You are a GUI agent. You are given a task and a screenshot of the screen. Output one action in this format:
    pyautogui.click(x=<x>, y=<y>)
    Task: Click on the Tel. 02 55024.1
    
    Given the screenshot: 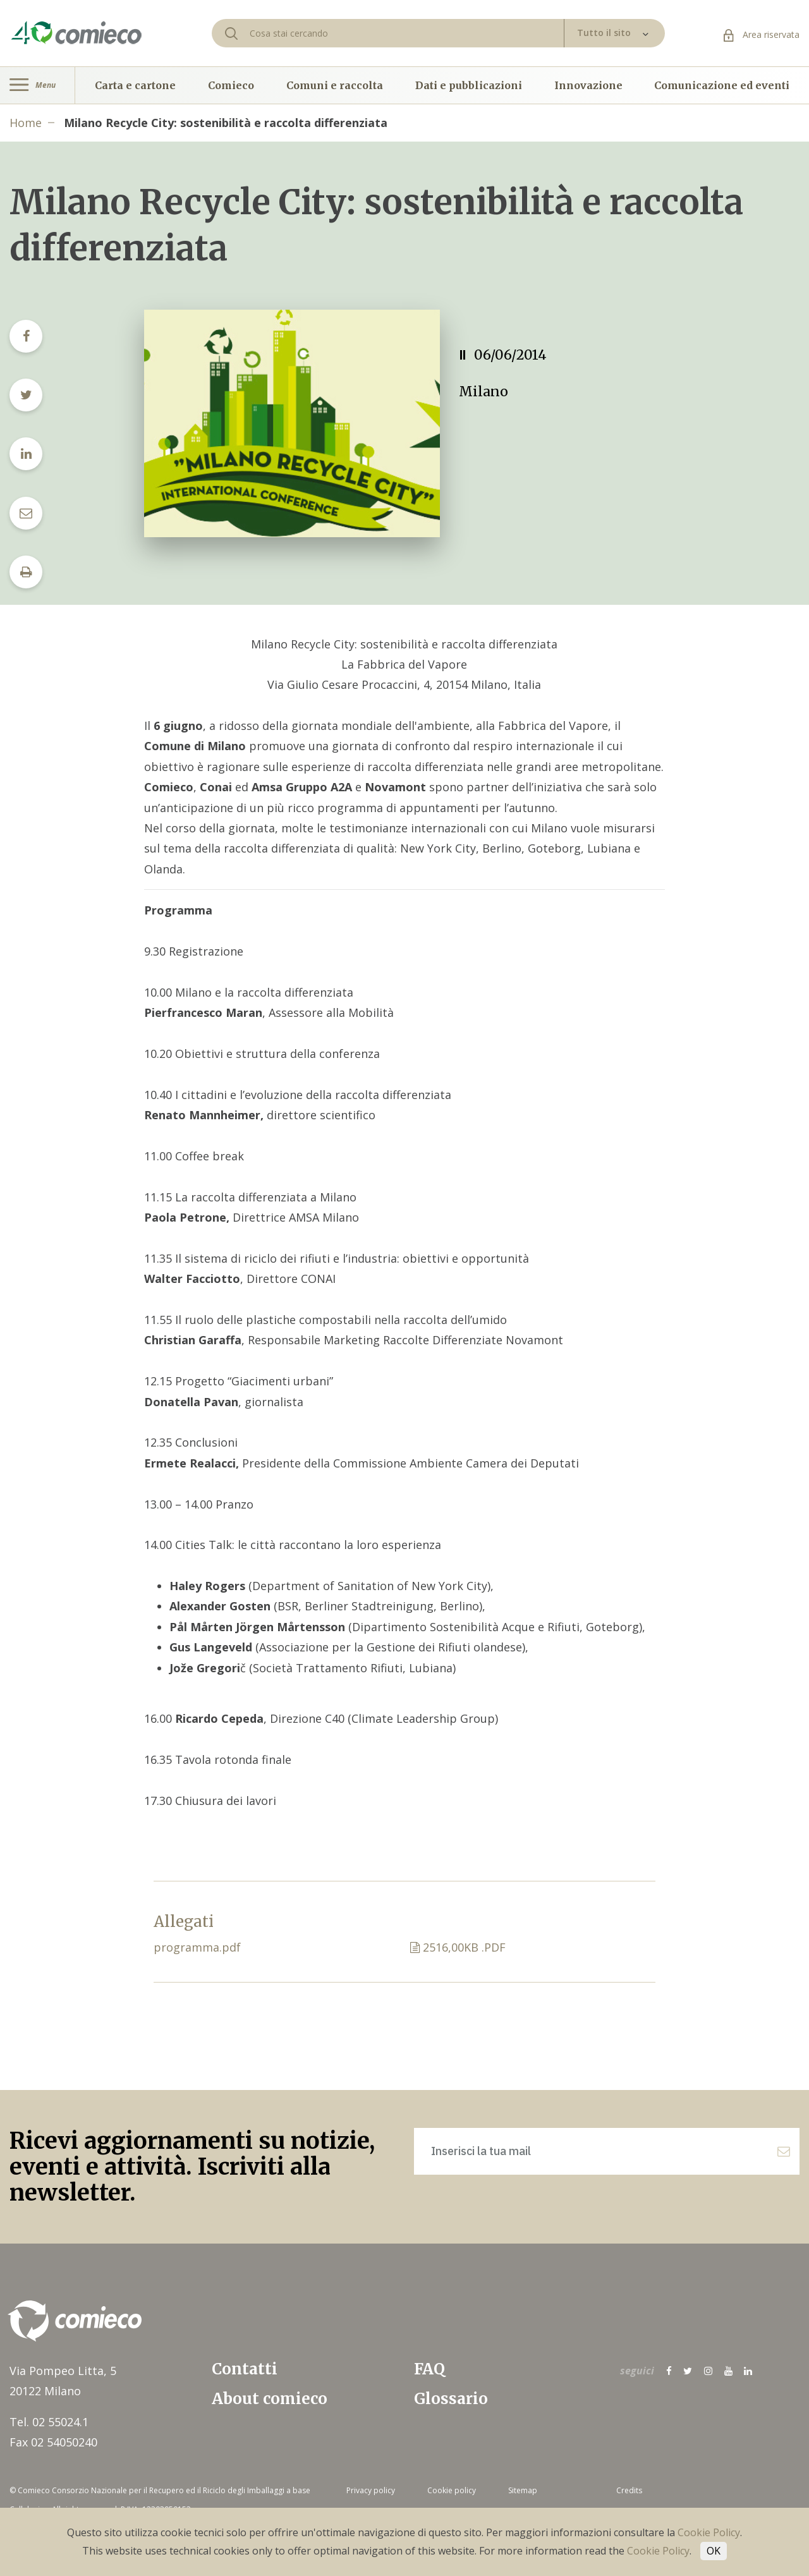 What is the action you would take?
    pyautogui.click(x=48, y=2421)
    